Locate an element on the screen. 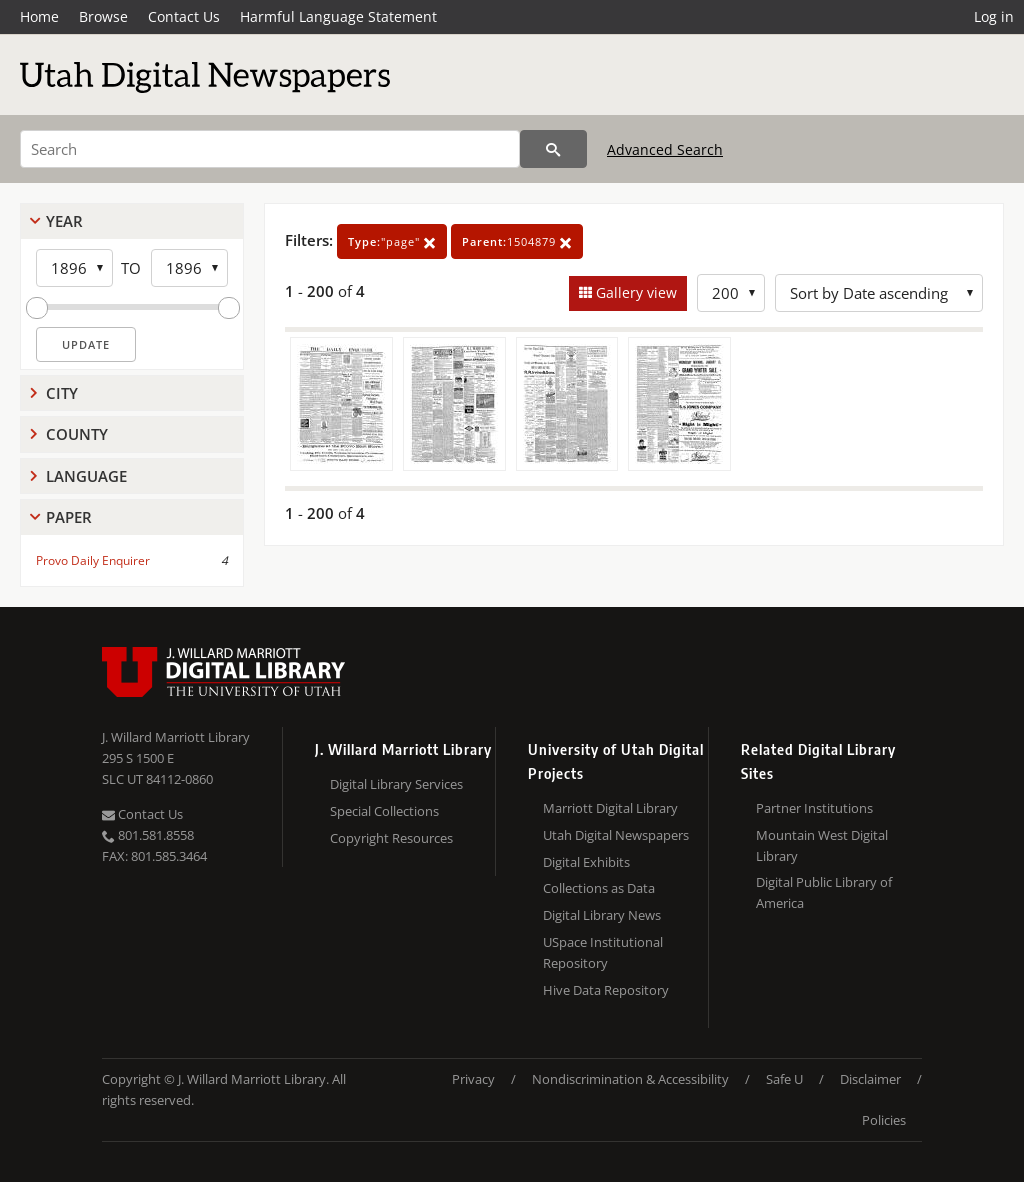 The image size is (1024, 1182). Language is located at coordinates (86, 476).